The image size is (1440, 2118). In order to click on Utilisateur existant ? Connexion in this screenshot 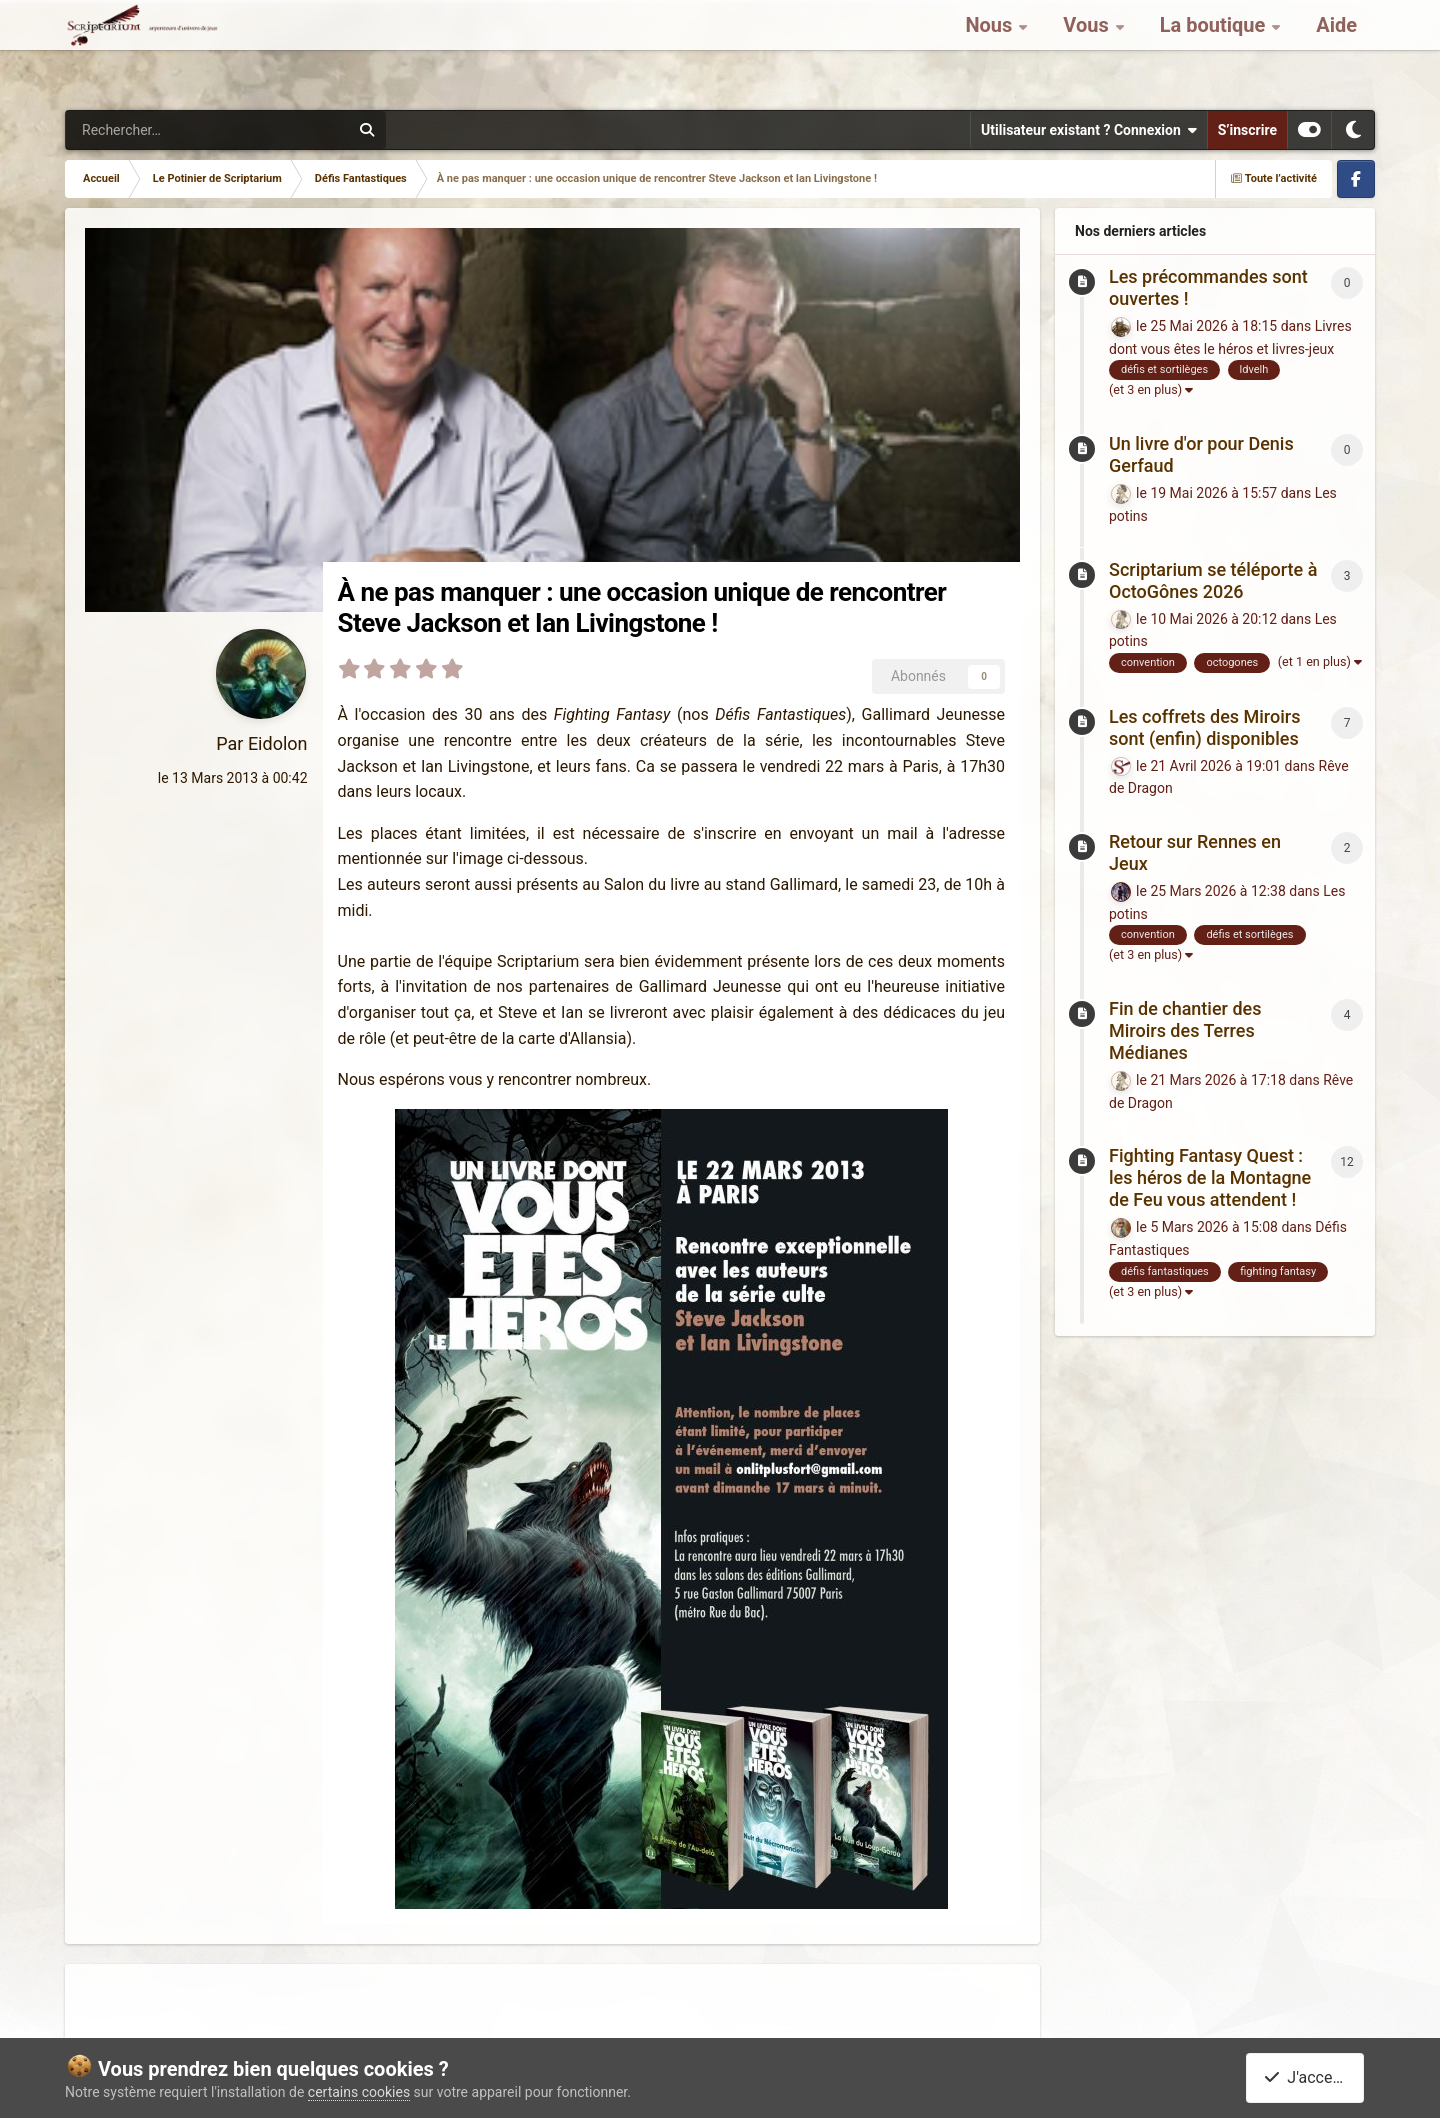, I will do `click(1089, 130)`.